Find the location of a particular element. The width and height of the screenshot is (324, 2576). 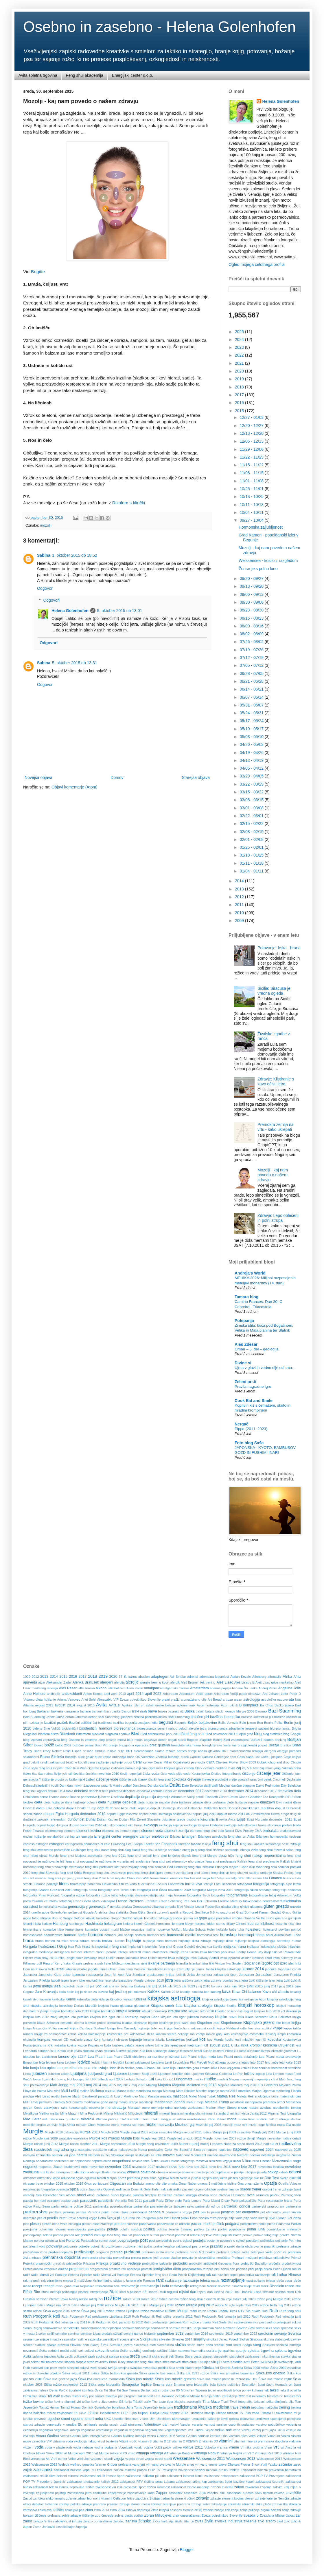

Šiška kos marelična marmelada is located at coordinates (101, 2379).